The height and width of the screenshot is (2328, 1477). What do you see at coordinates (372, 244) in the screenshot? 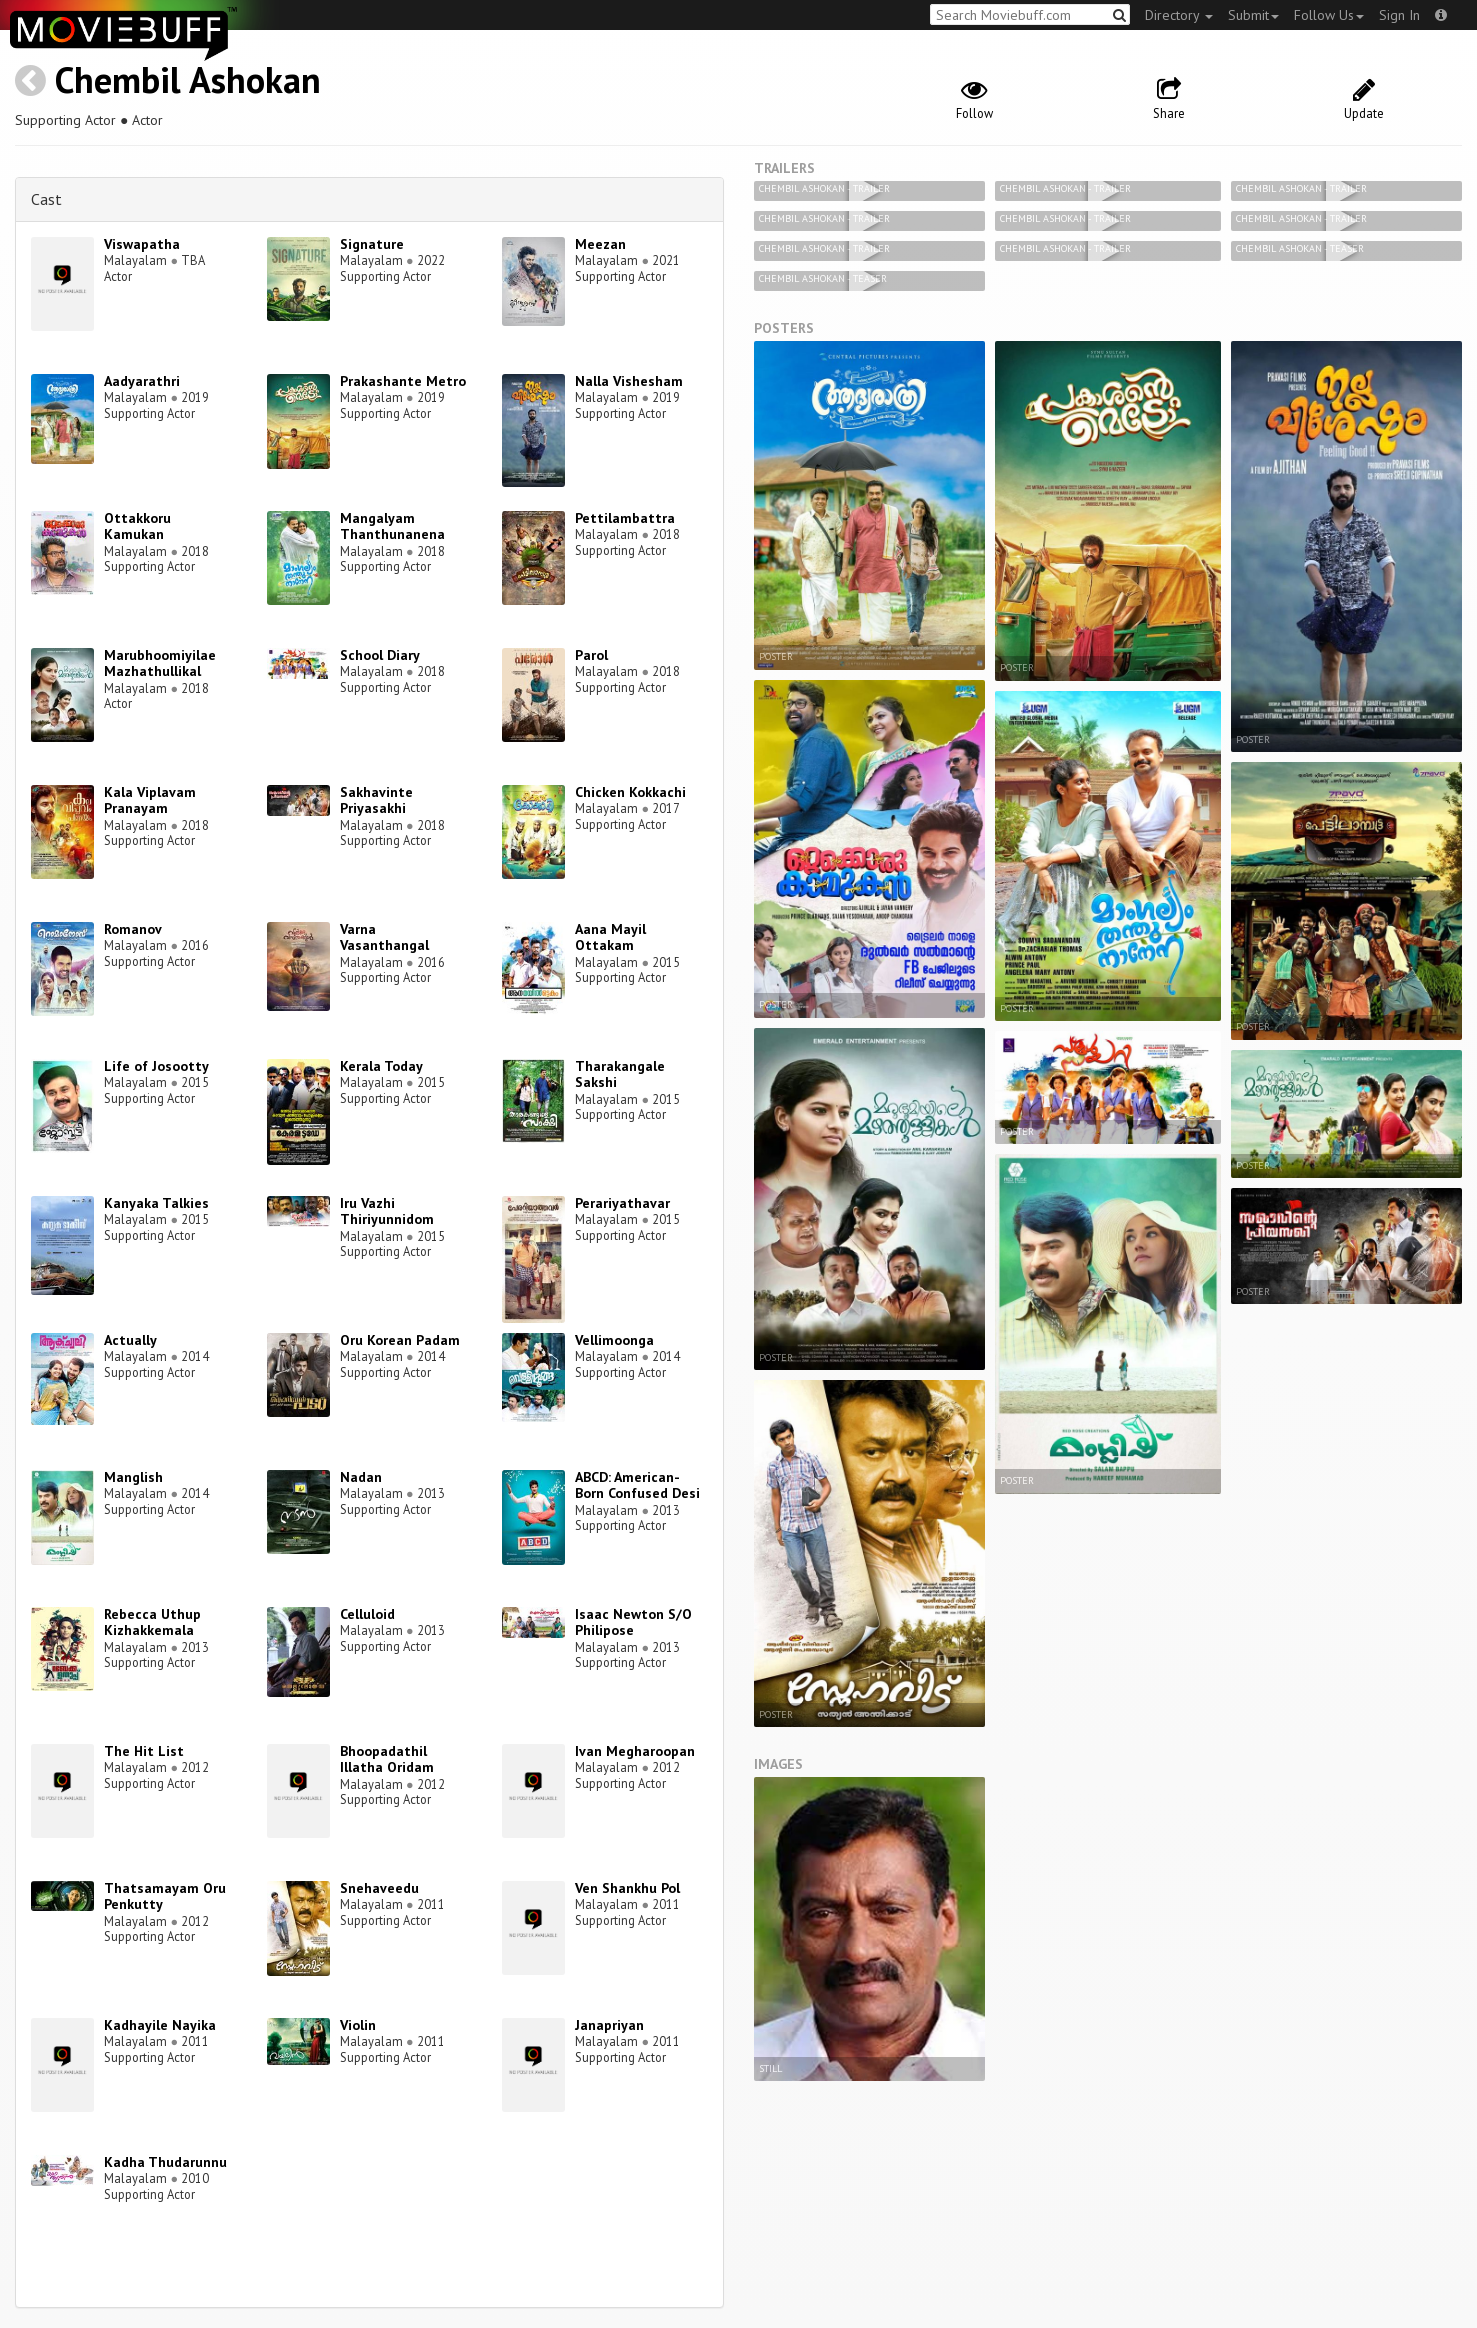
I see `Signature` at bounding box center [372, 244].